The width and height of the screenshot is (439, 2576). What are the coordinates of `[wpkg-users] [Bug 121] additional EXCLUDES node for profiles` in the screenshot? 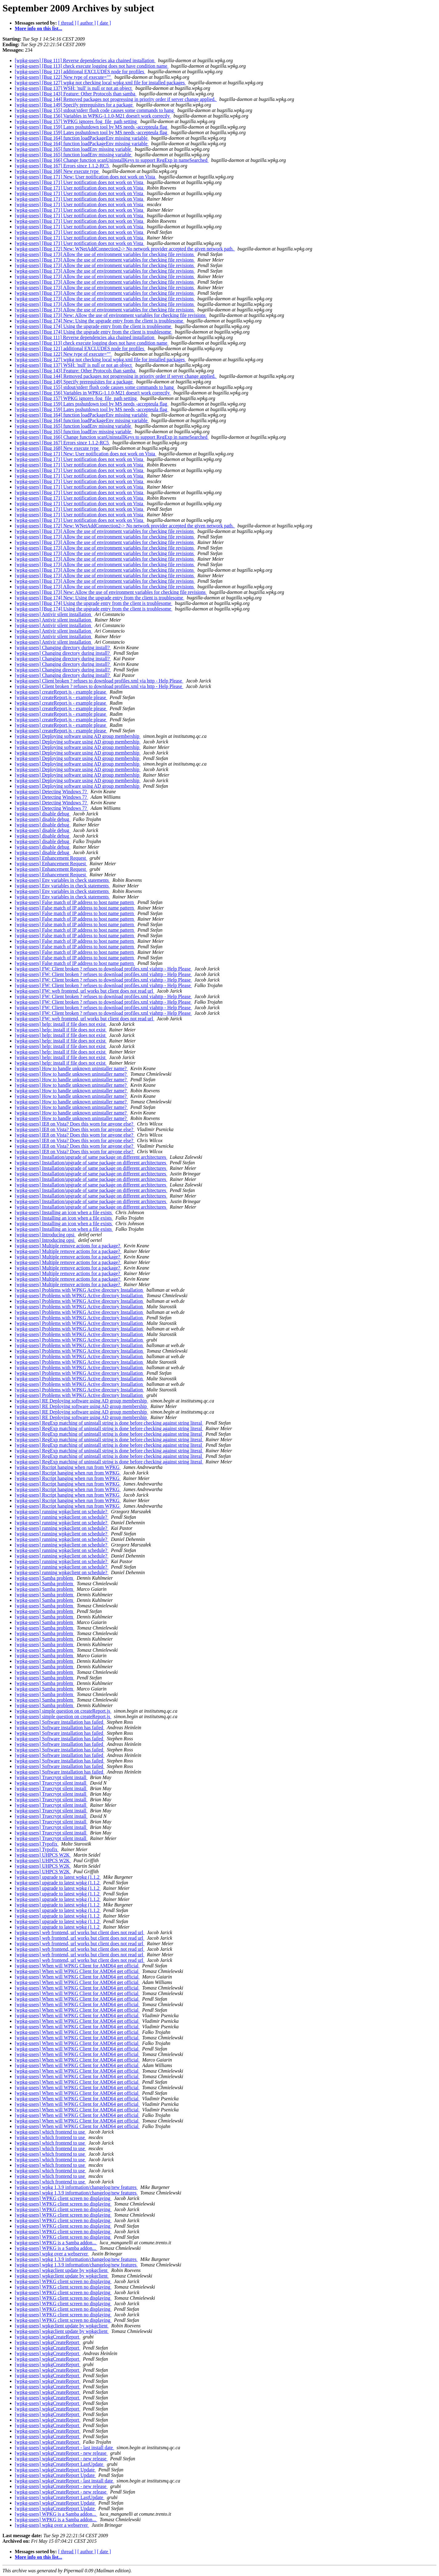 It's located at (80, 71).